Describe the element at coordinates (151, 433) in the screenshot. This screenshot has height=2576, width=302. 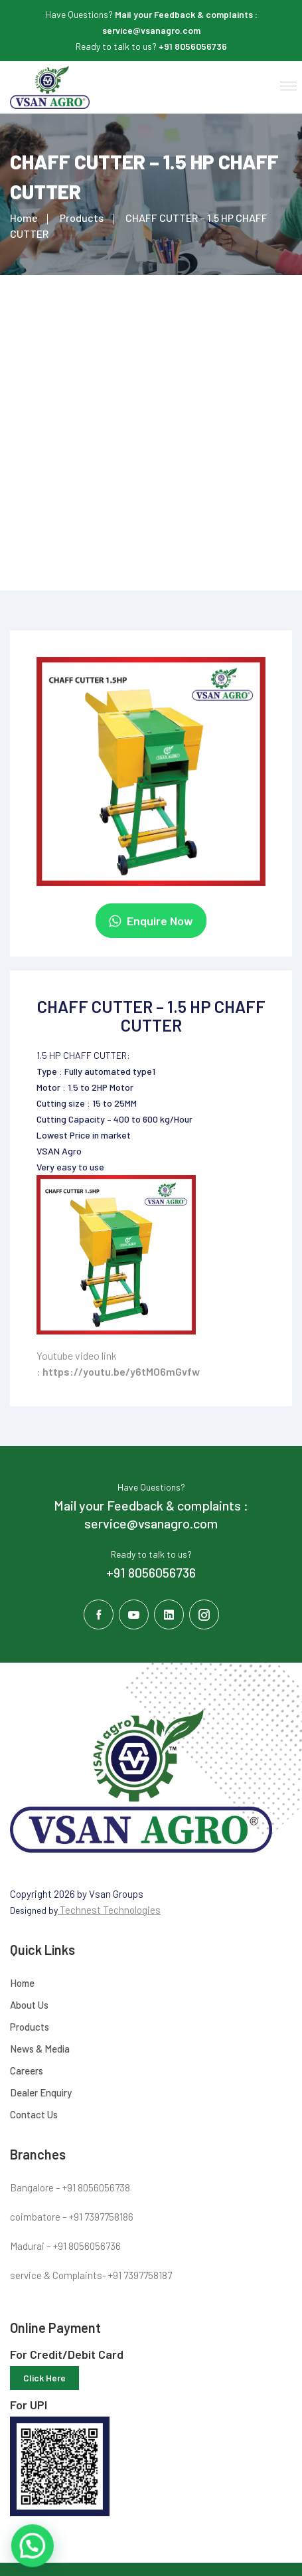
I see `[Advertisement]` at that location.